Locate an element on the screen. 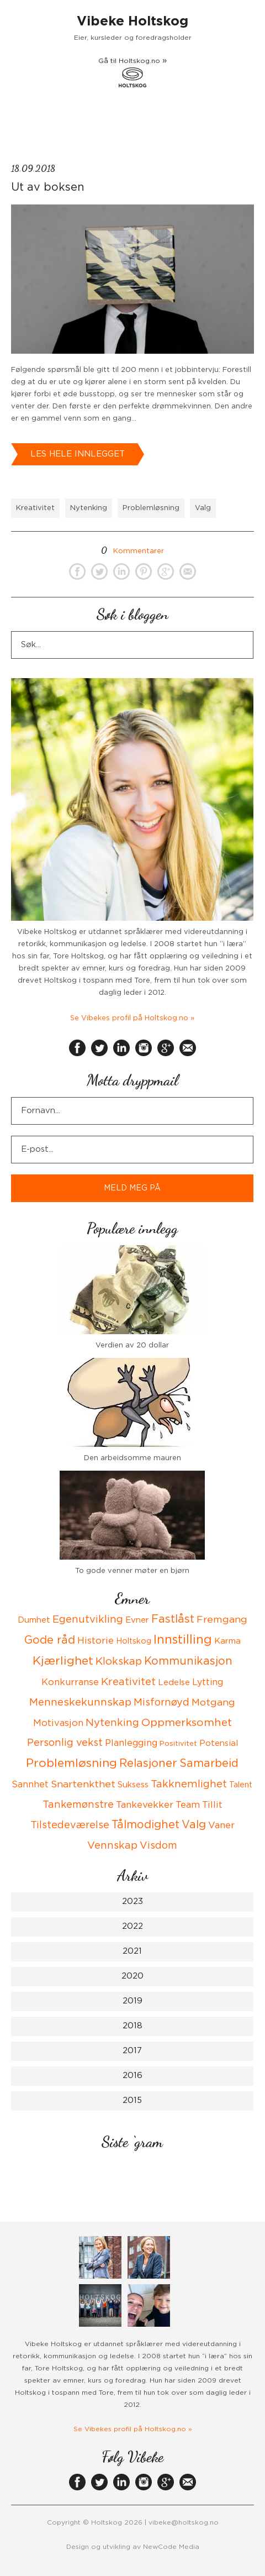 This screenshot has height=2576, width=265. Nytenking is located at coordinates (88, 508).